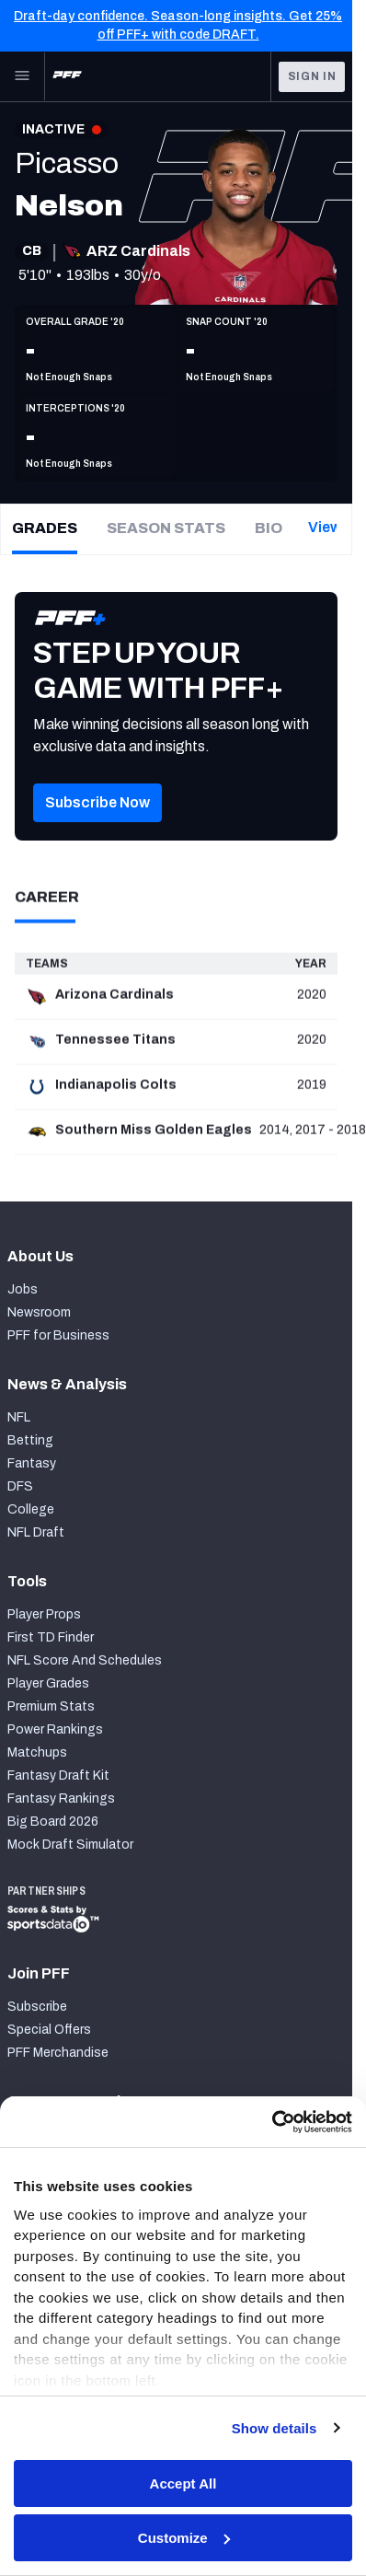  Describe the element at coordinates (274, 2428) in the screenshot. I see `Show details` at that location.